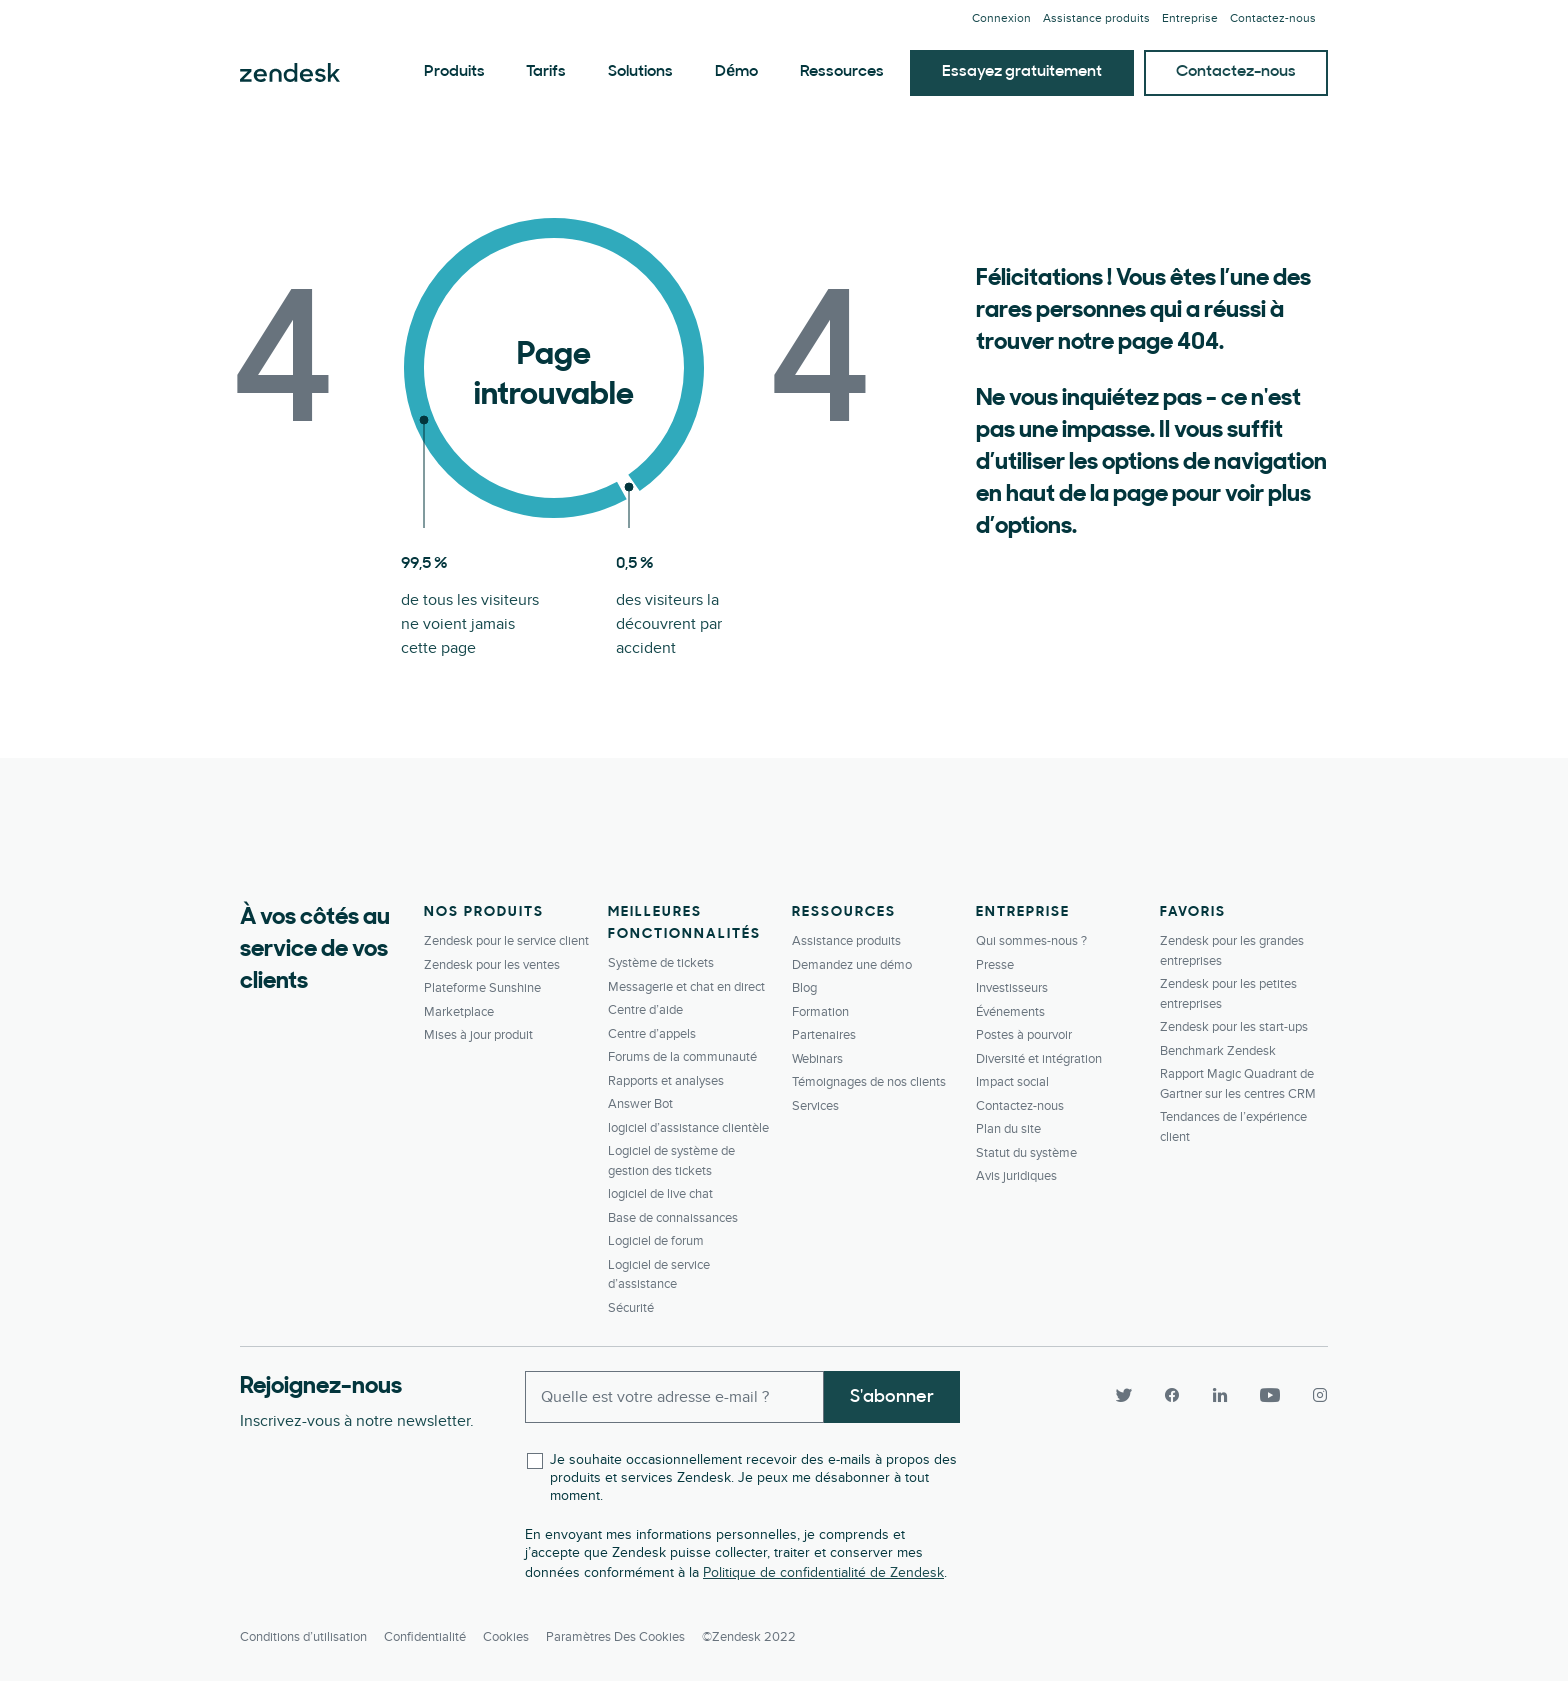 This screenshot has height=1681, width=1568. I want to click on Avis juridiques, so click(1016, 1176).